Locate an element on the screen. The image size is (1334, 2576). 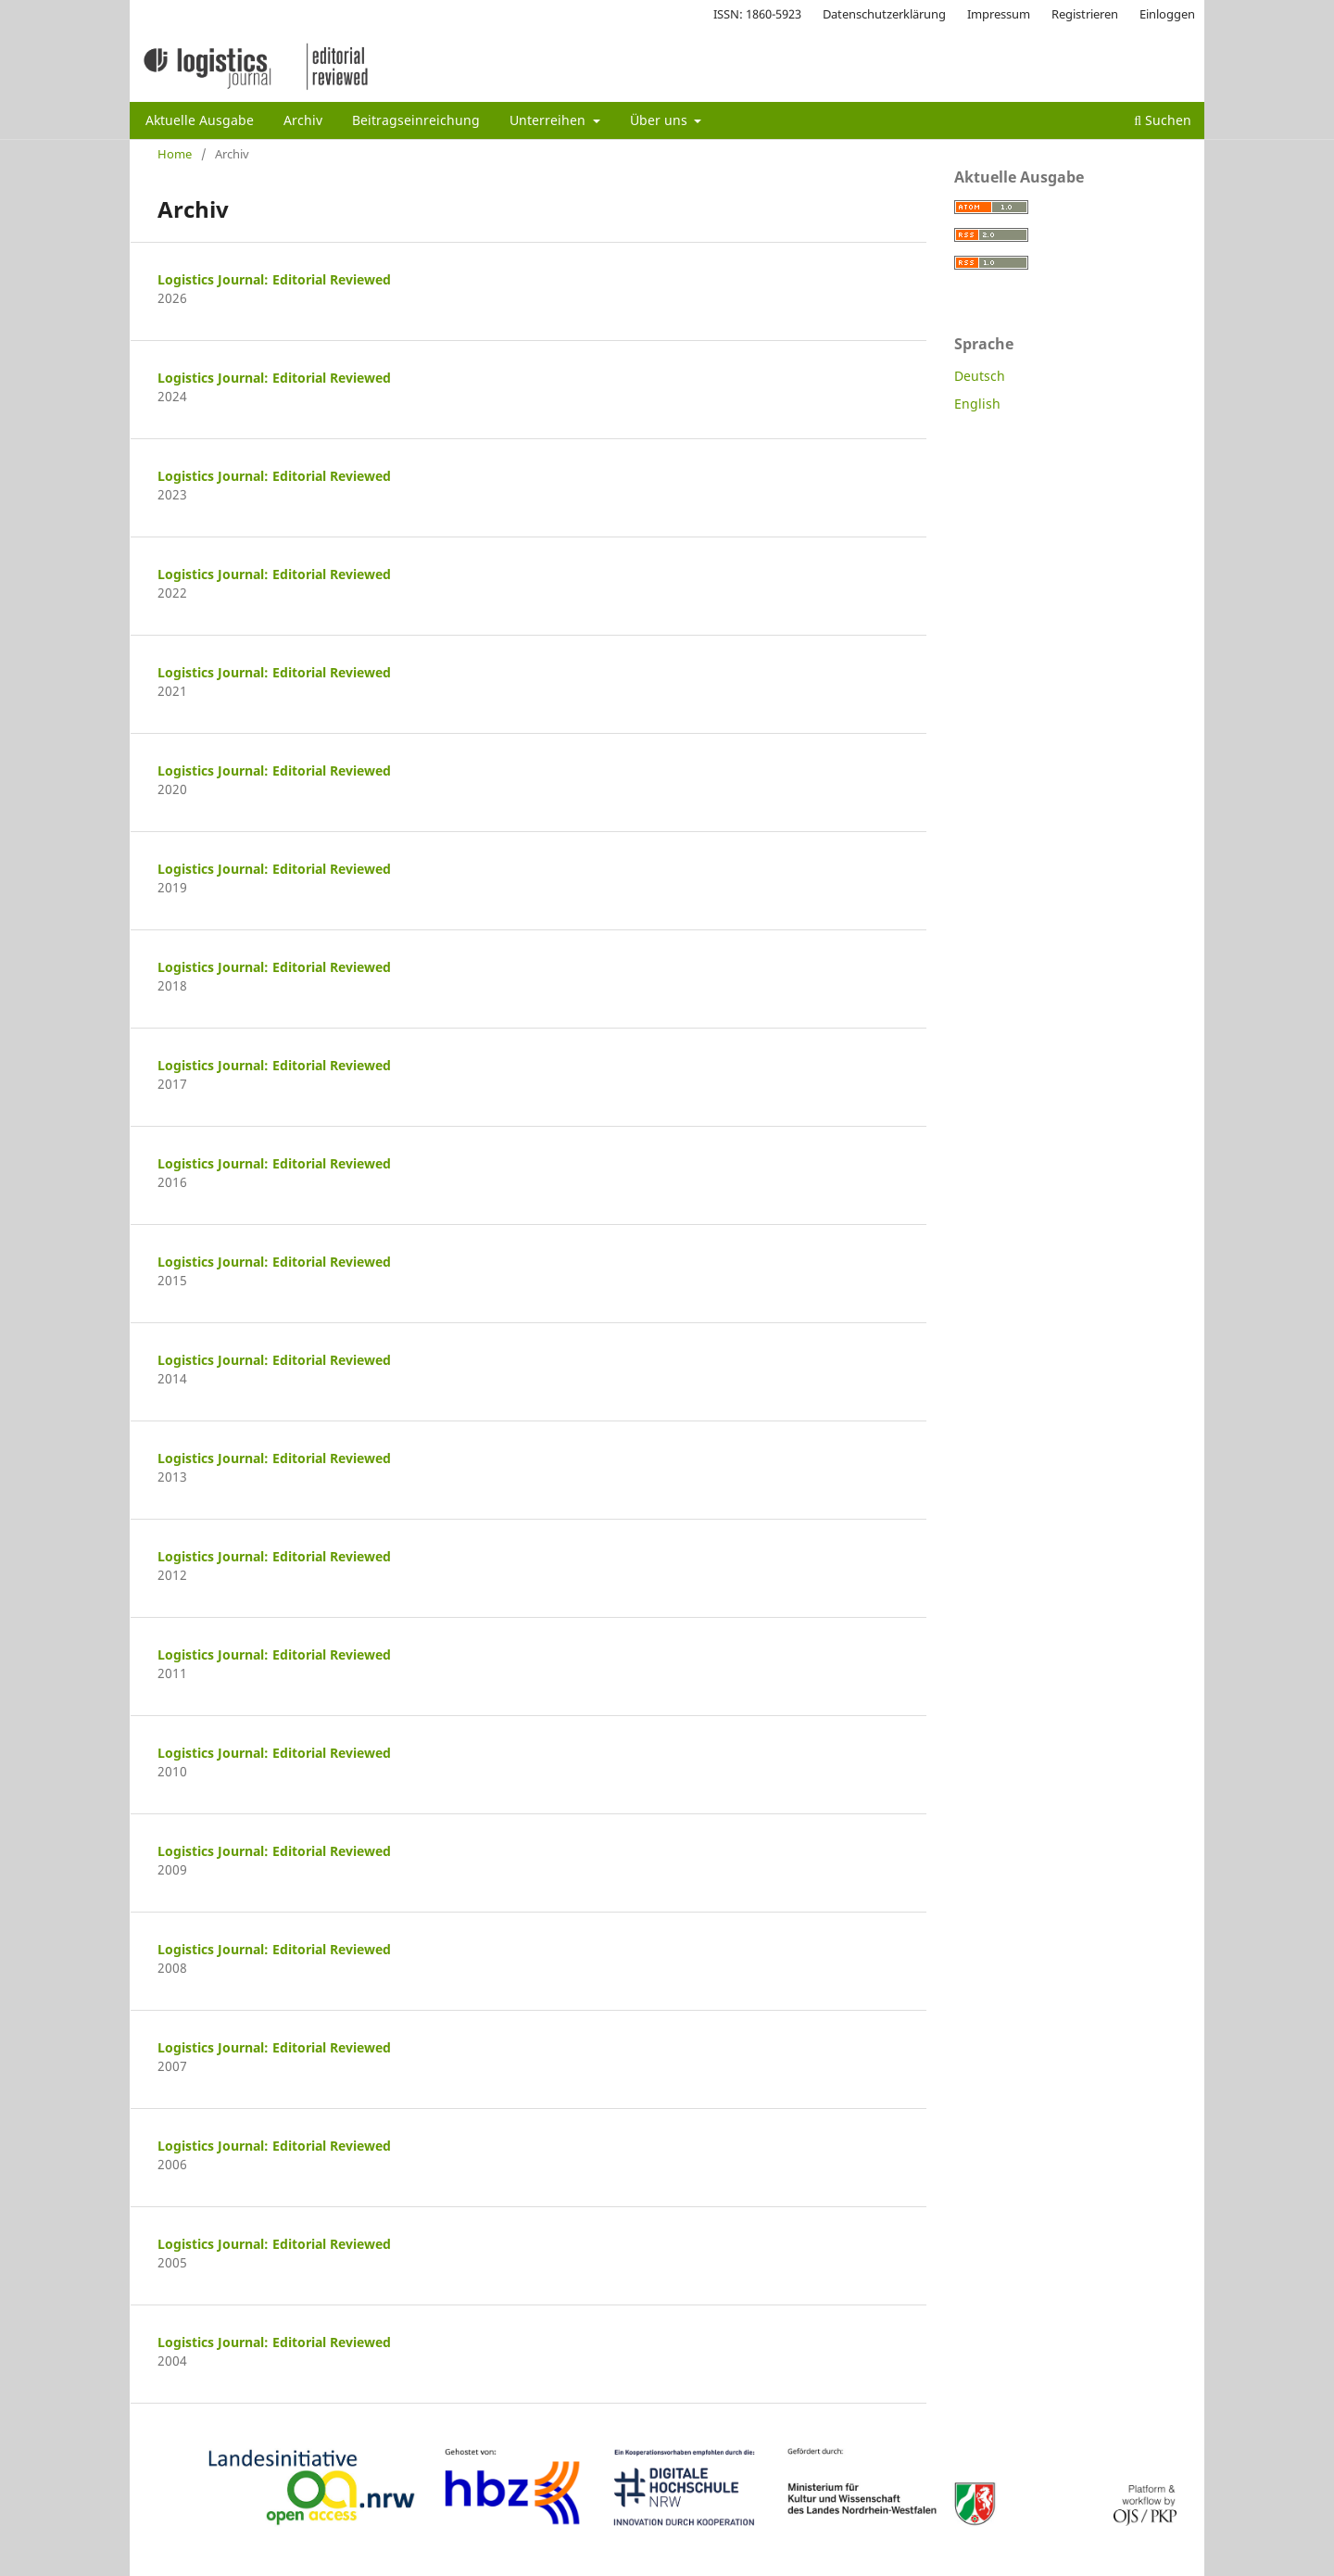
Aktuelle Ausgabe is located at coordinates (199, 120).